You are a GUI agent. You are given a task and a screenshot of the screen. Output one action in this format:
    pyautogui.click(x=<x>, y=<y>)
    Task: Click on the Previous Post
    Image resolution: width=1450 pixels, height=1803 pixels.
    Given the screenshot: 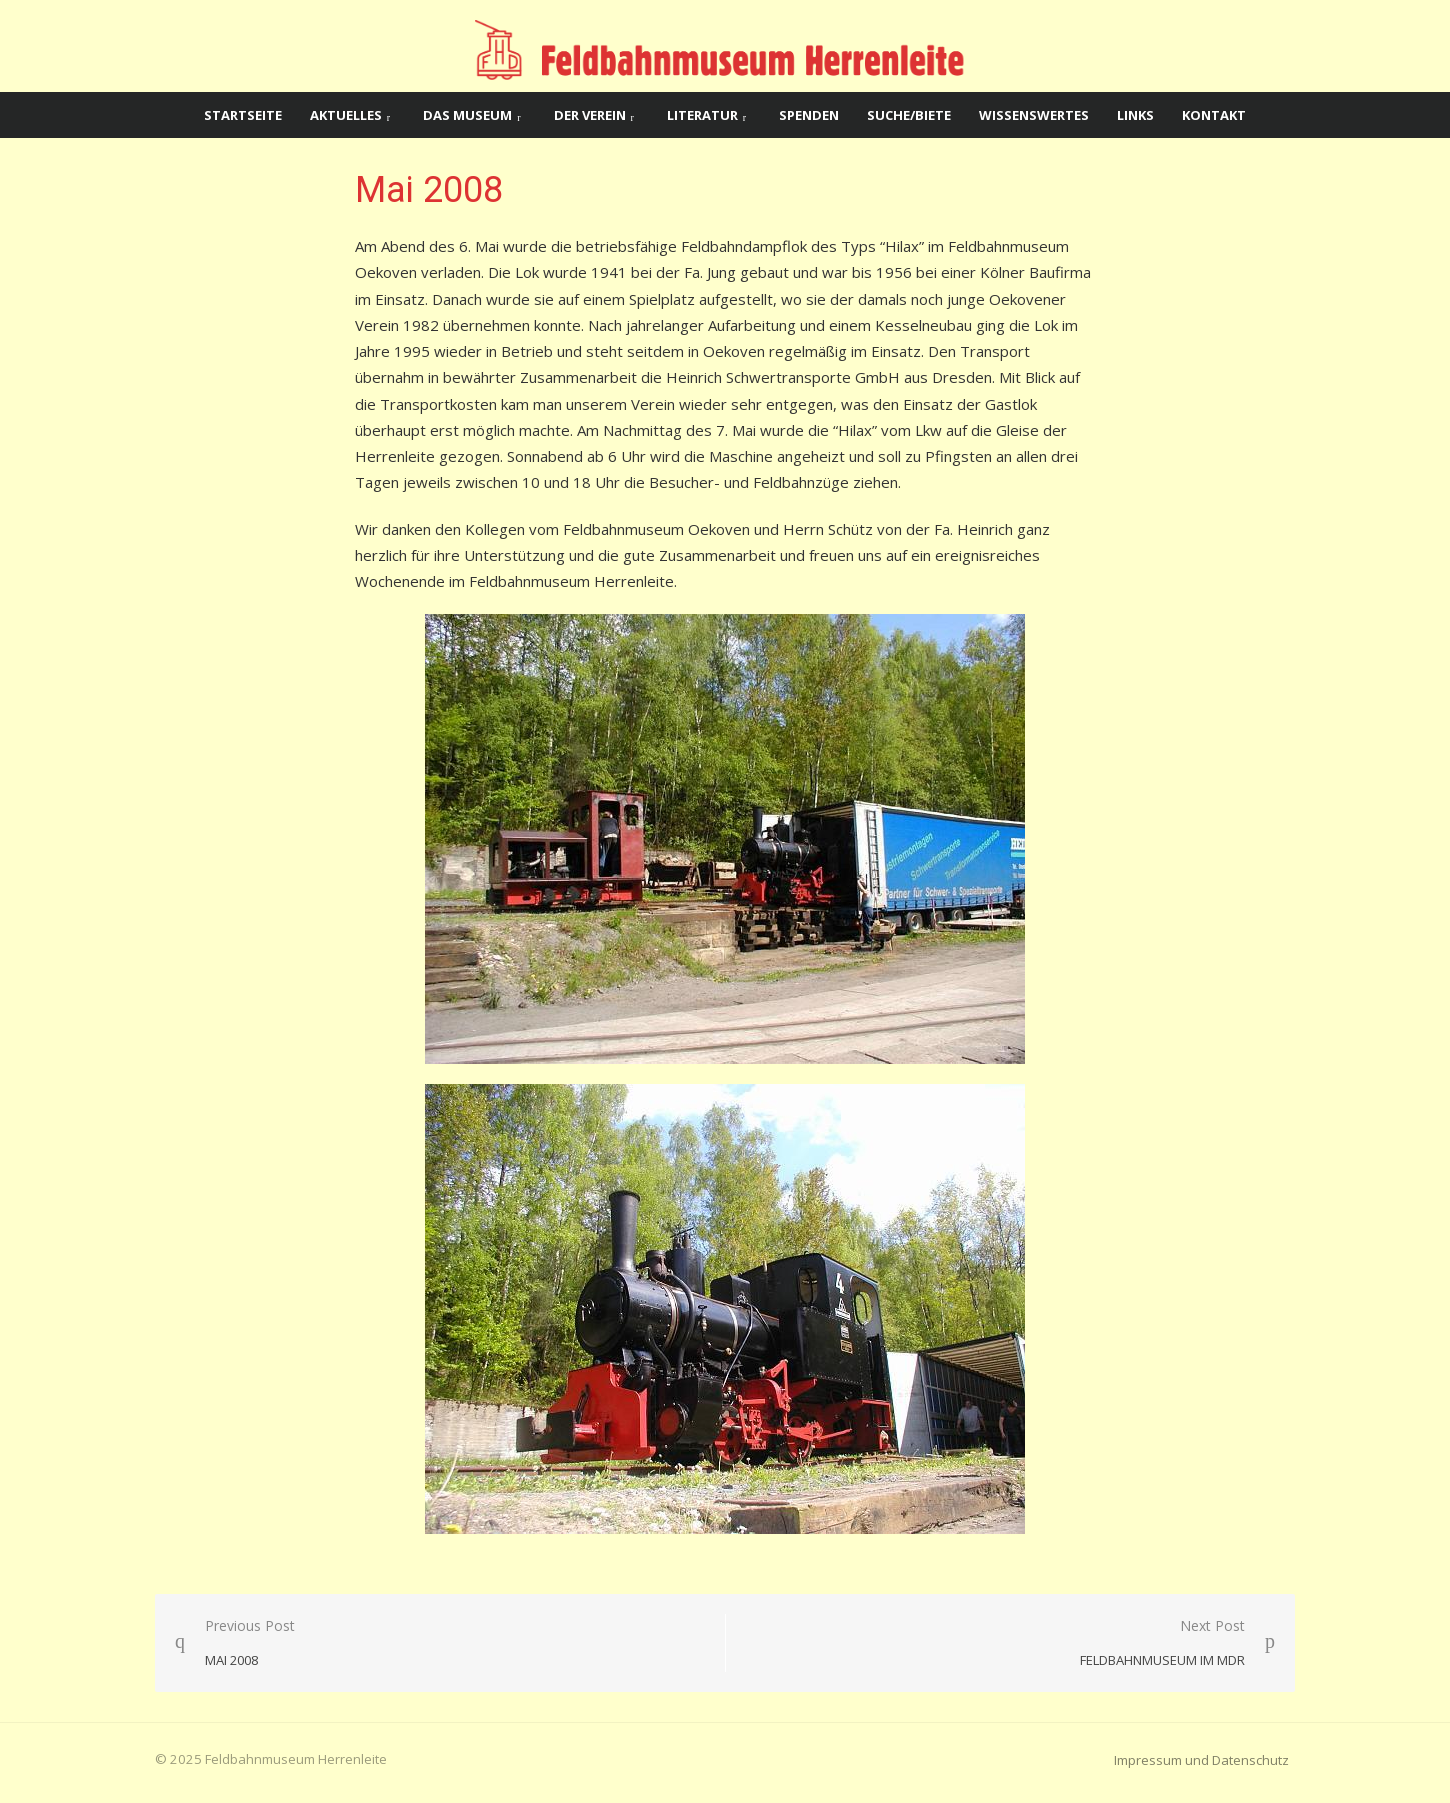 What is the action you would take?
    pyautogui.click(x=250, y=1643)
    